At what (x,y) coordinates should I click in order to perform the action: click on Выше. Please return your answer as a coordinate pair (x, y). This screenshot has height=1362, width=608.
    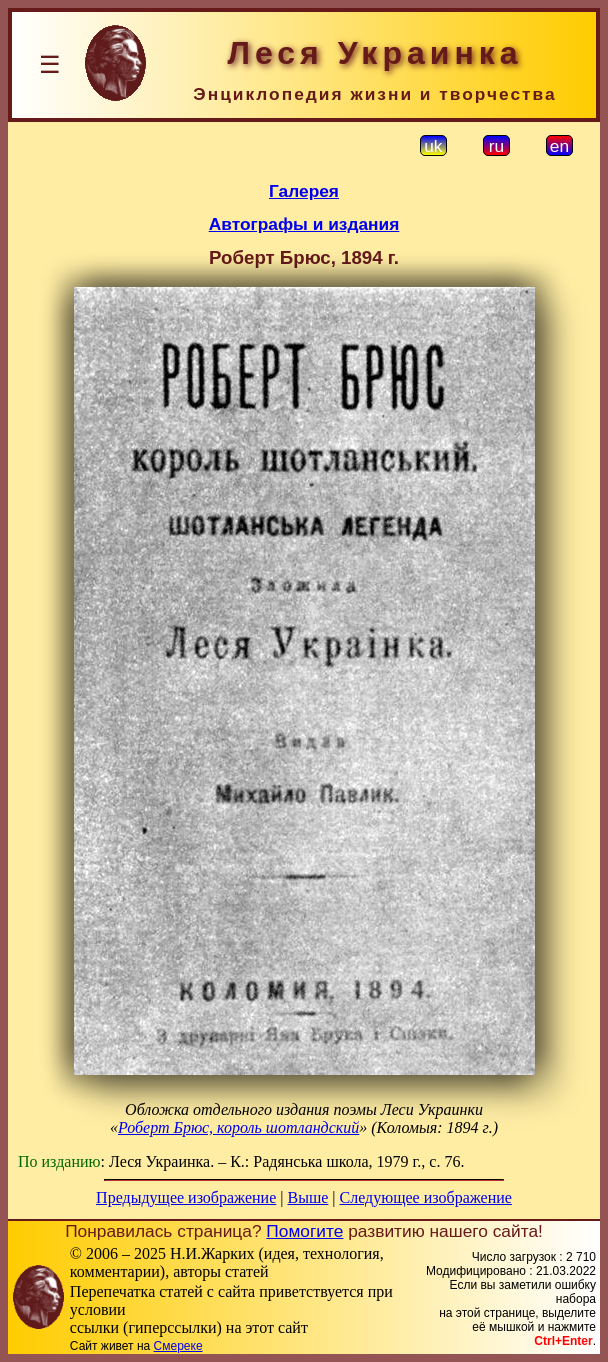
    Looking at the image, I should click on (307, 1197).